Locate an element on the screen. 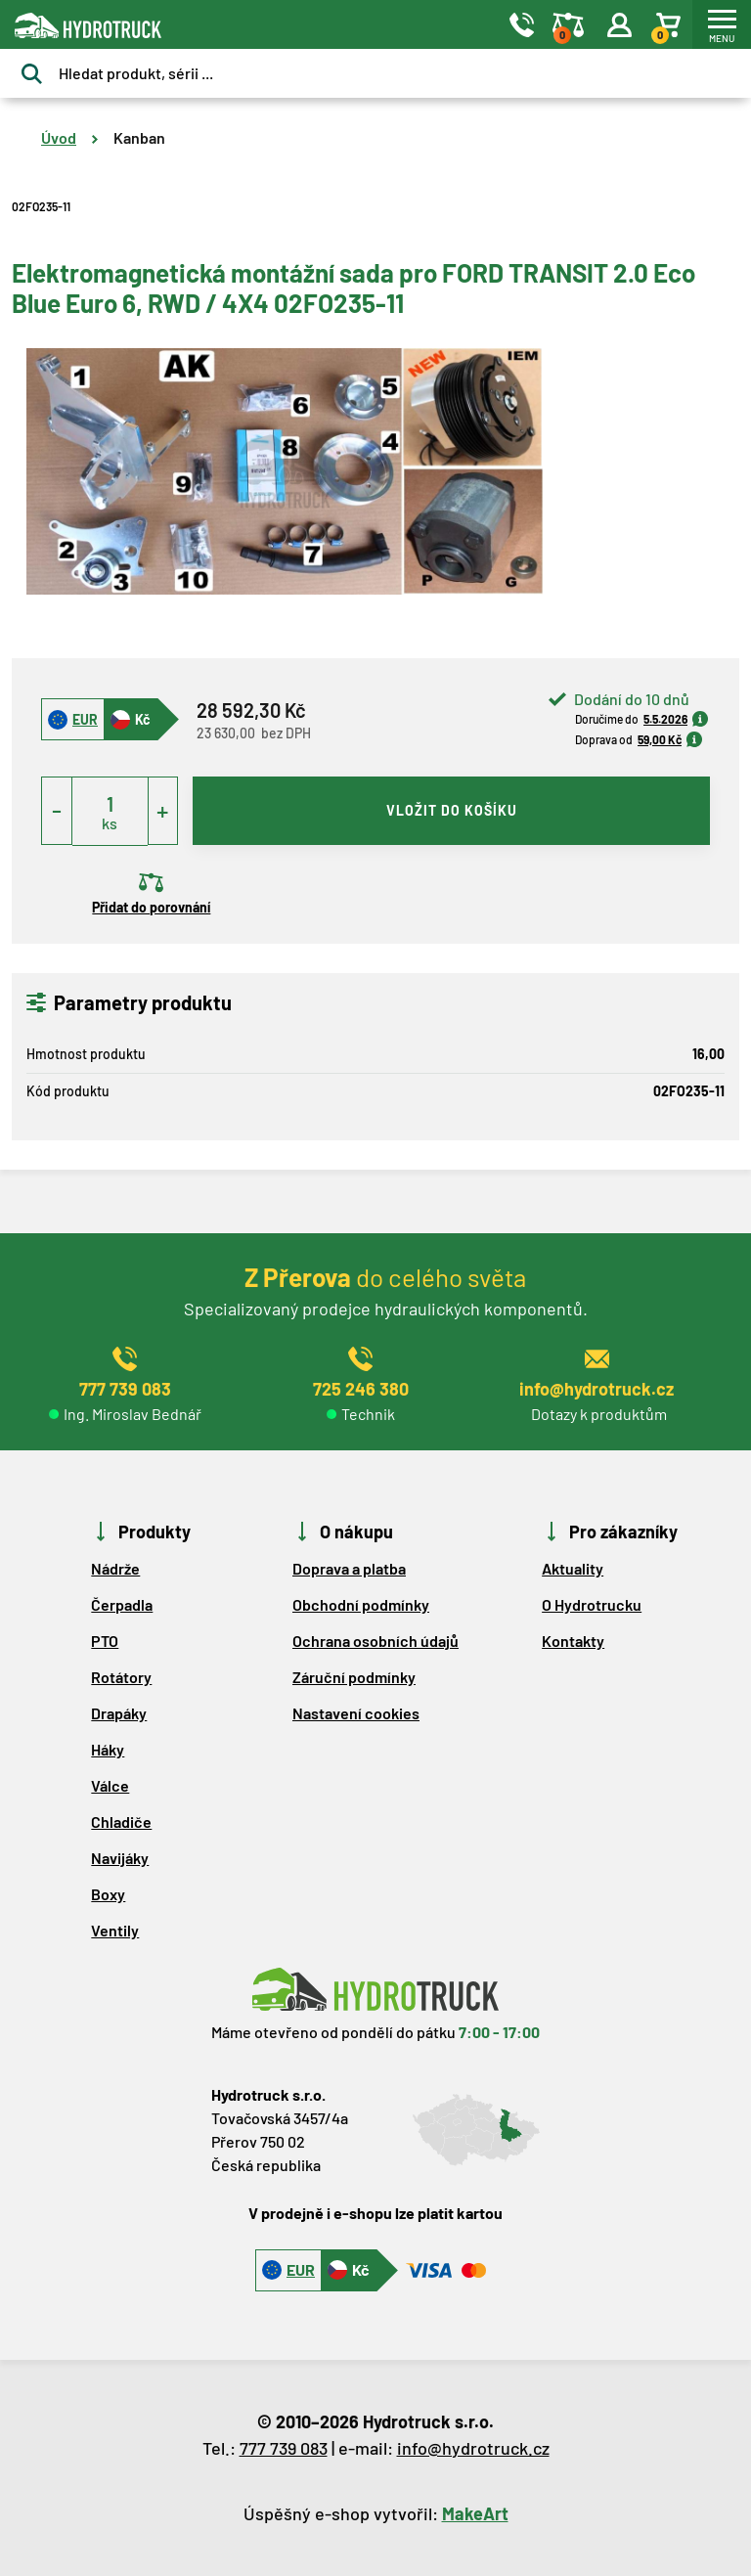  Záruční podmínky is located at coordinates (354, 1676).